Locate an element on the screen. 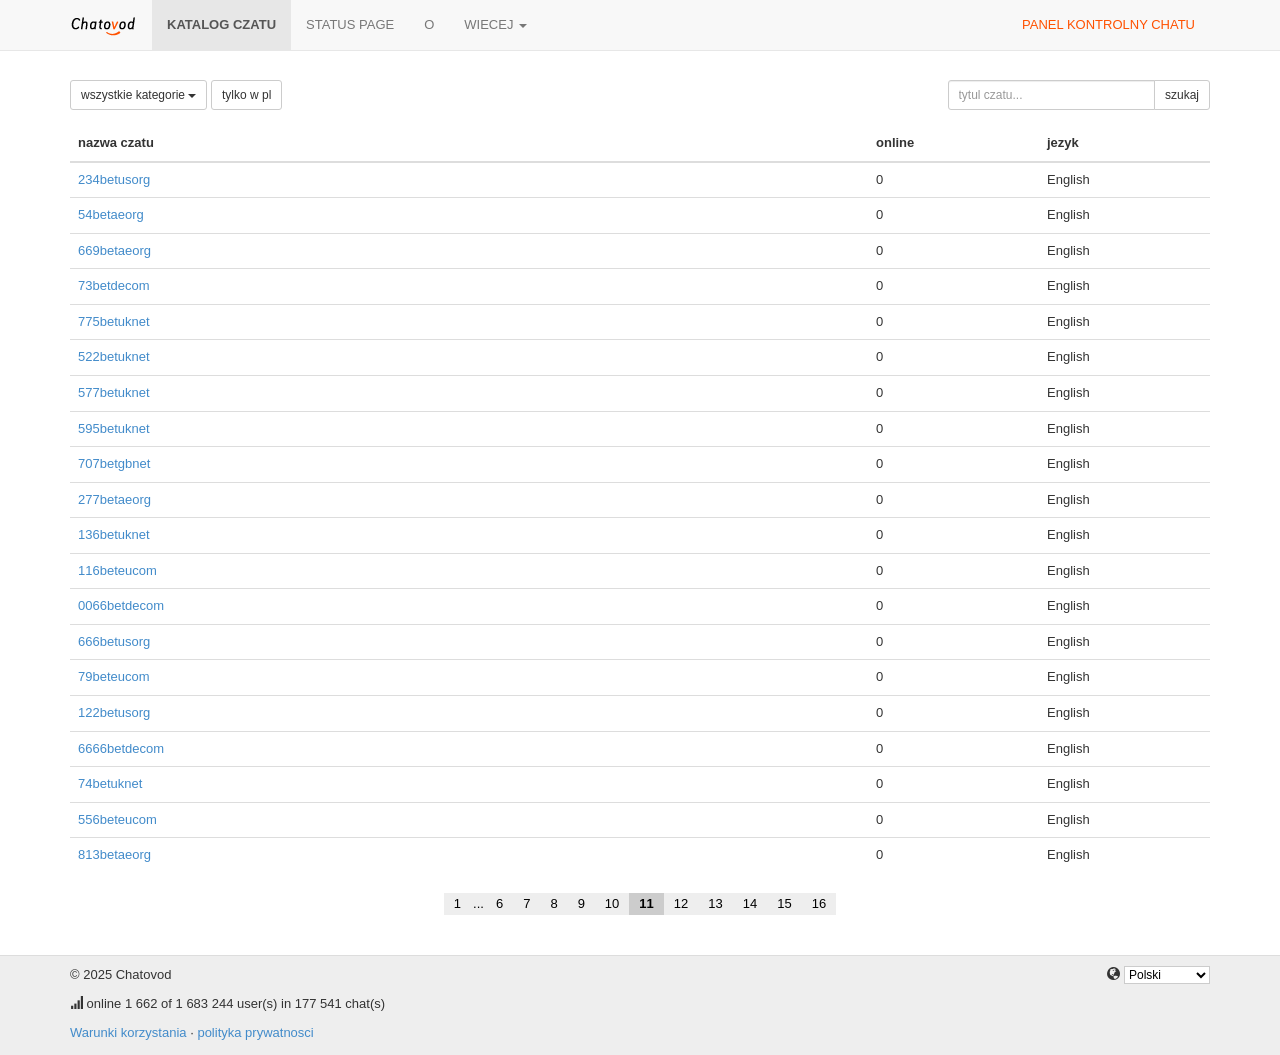  tylko w pl is located at coordinates (246, 95).